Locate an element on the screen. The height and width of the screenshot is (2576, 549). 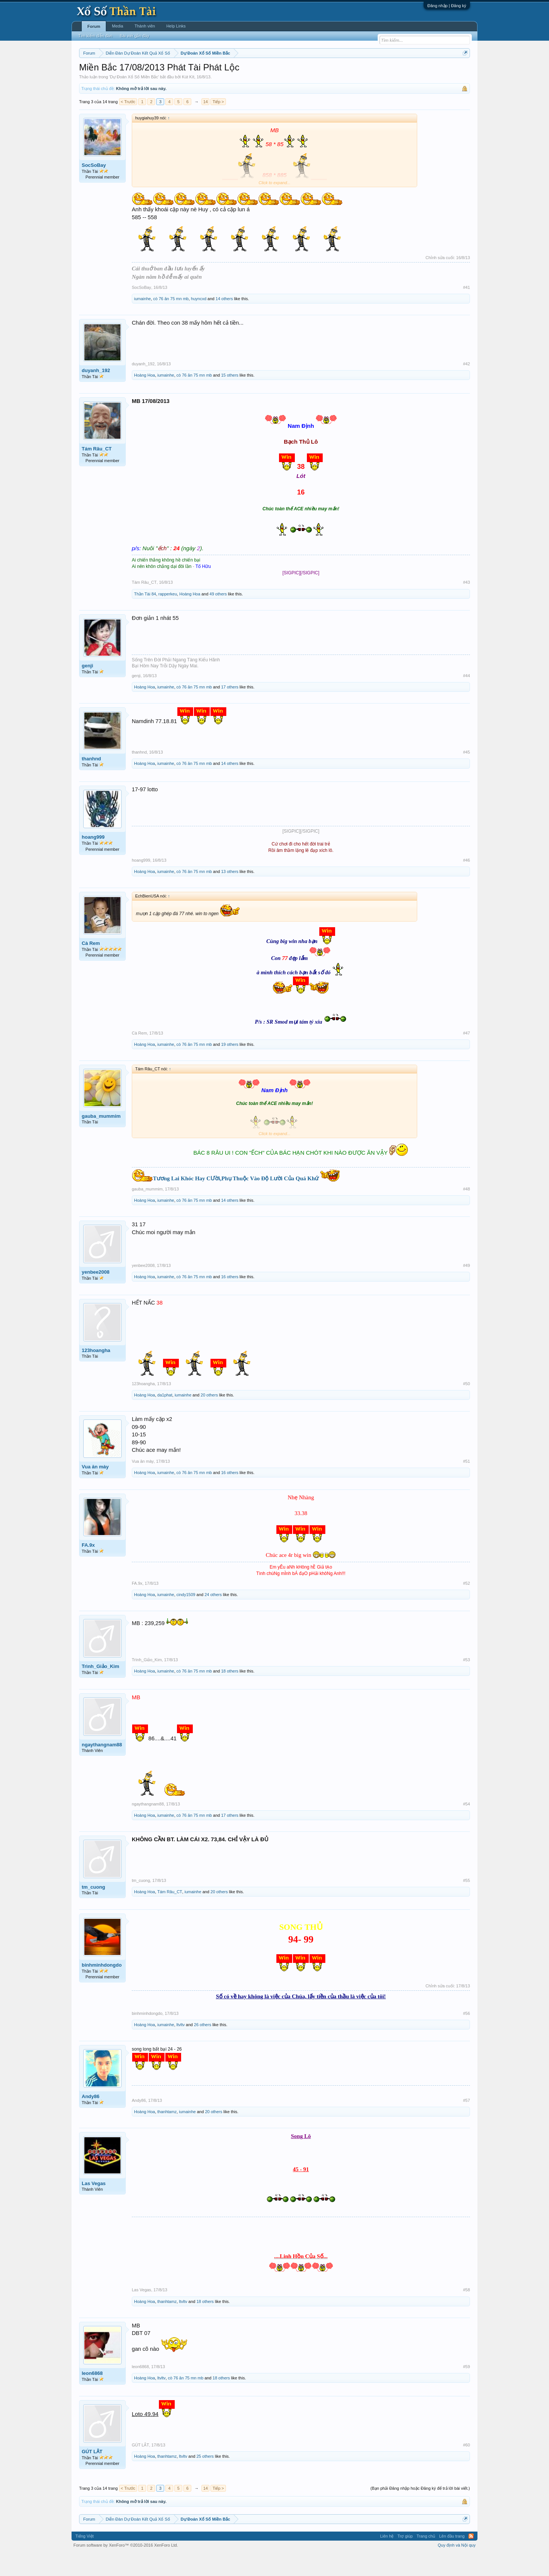
hoang999 is located at coordinates (93, 860).